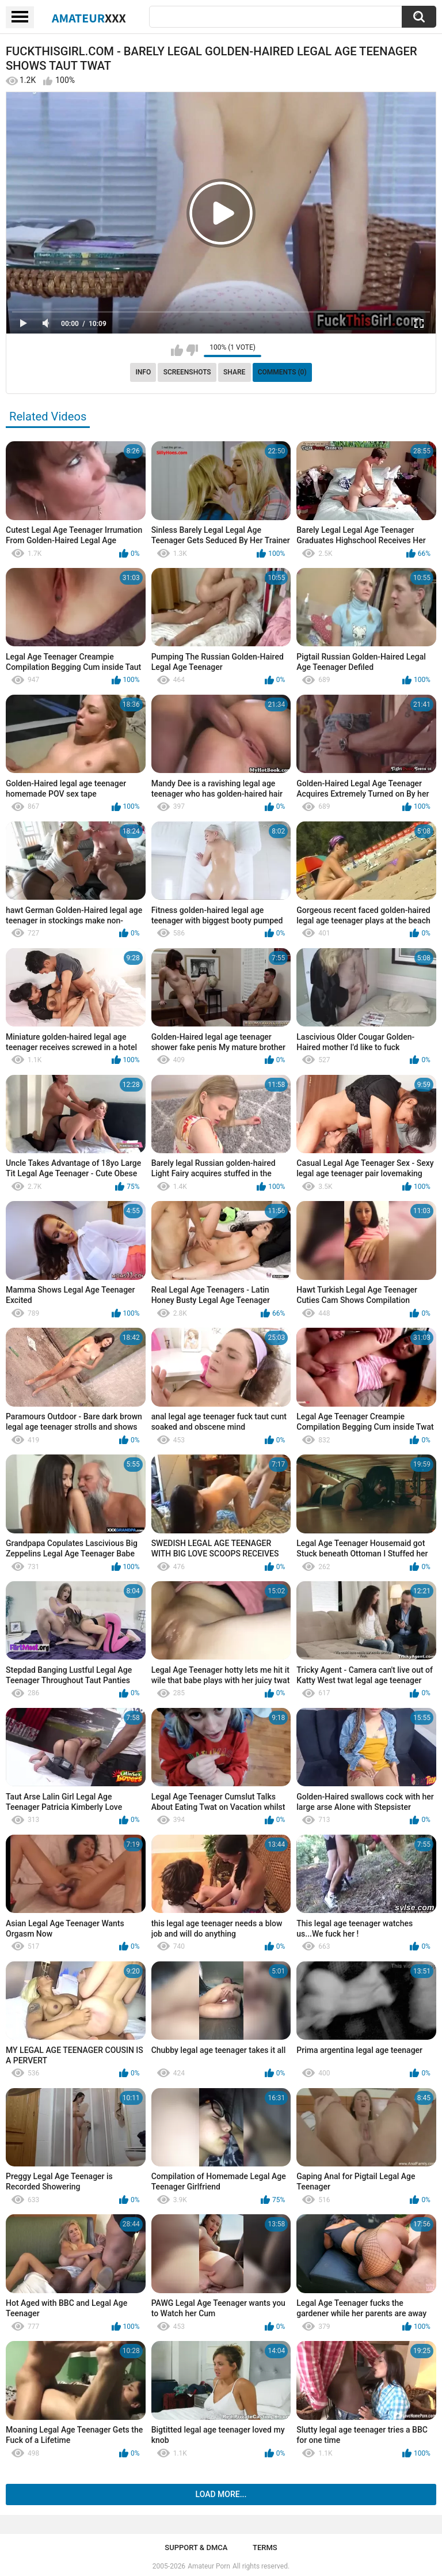 The height and width of the screenshot is (2576, 442). What do you see at coordinates (187, 372) in the screenshot?
I see `Screenshots` at bounding box center [187, 372].